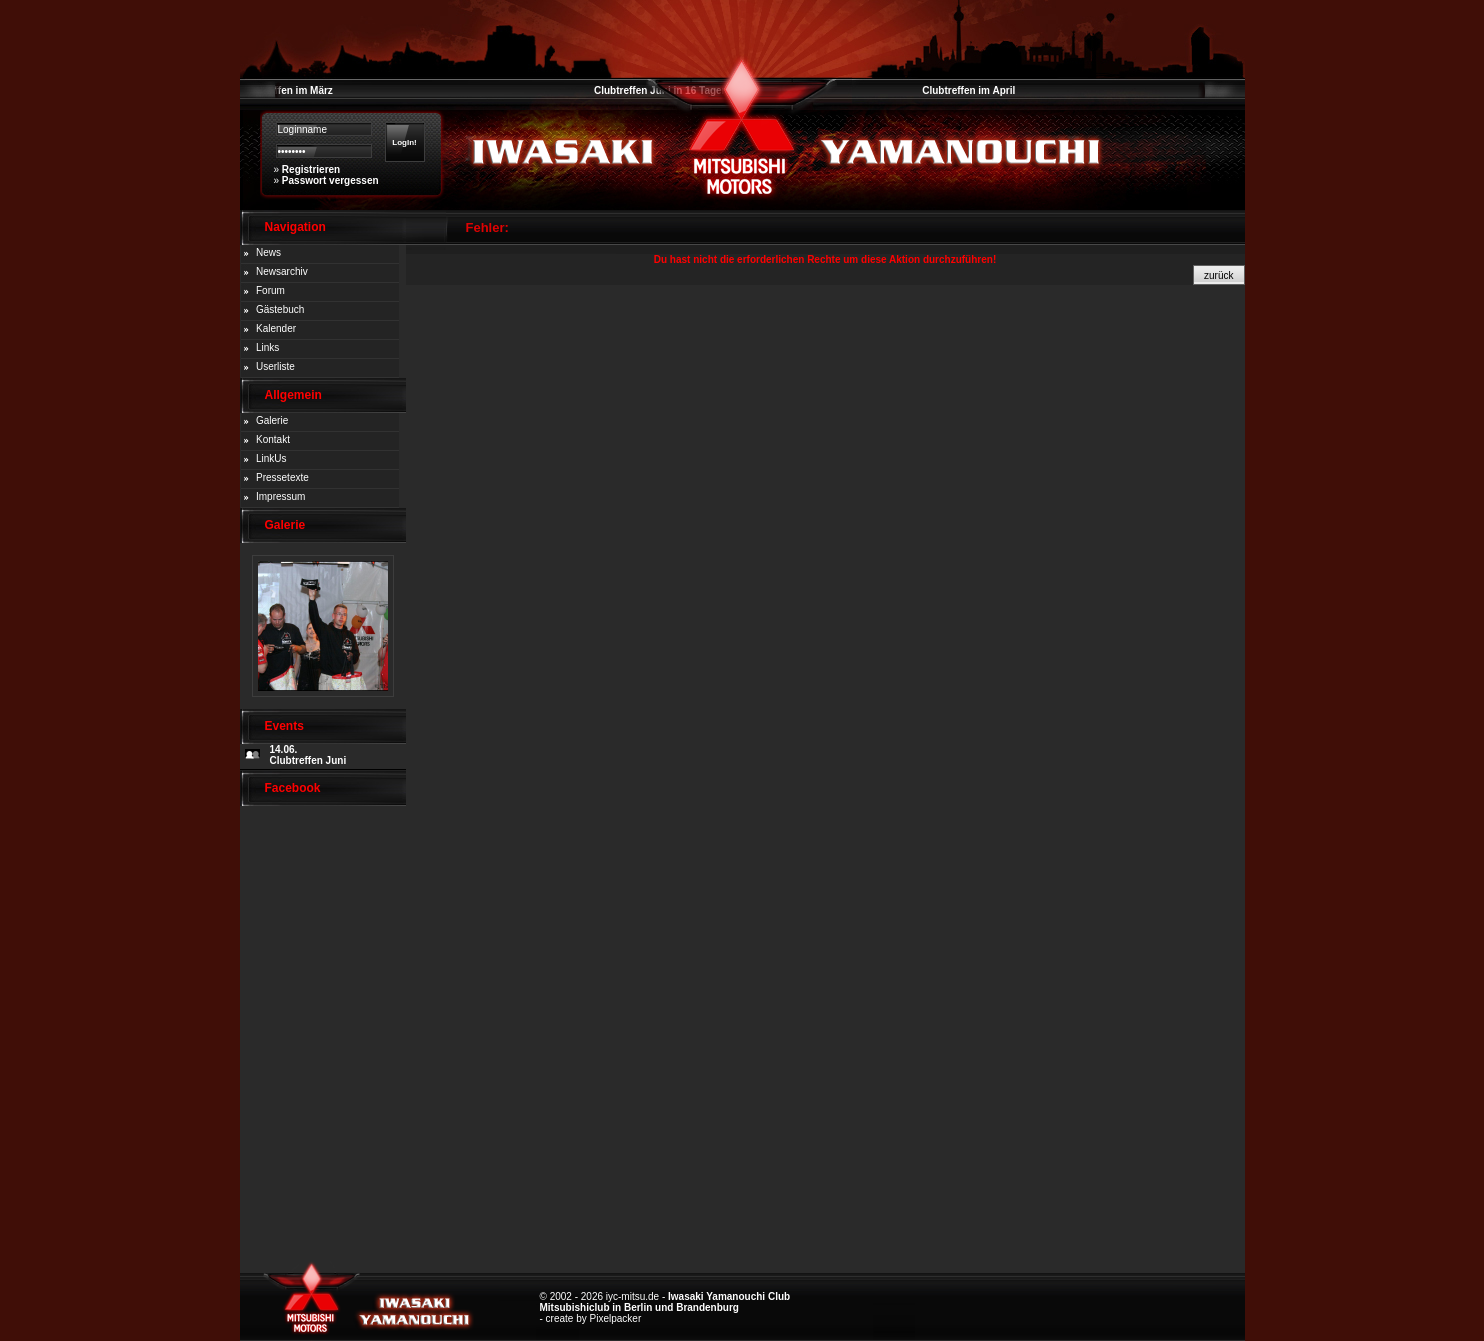 The width and height of the screenshot is (1484, 1341). Describe the element at coordinates (311, 169) in the screenshot. I see `Registrieren` at that location.